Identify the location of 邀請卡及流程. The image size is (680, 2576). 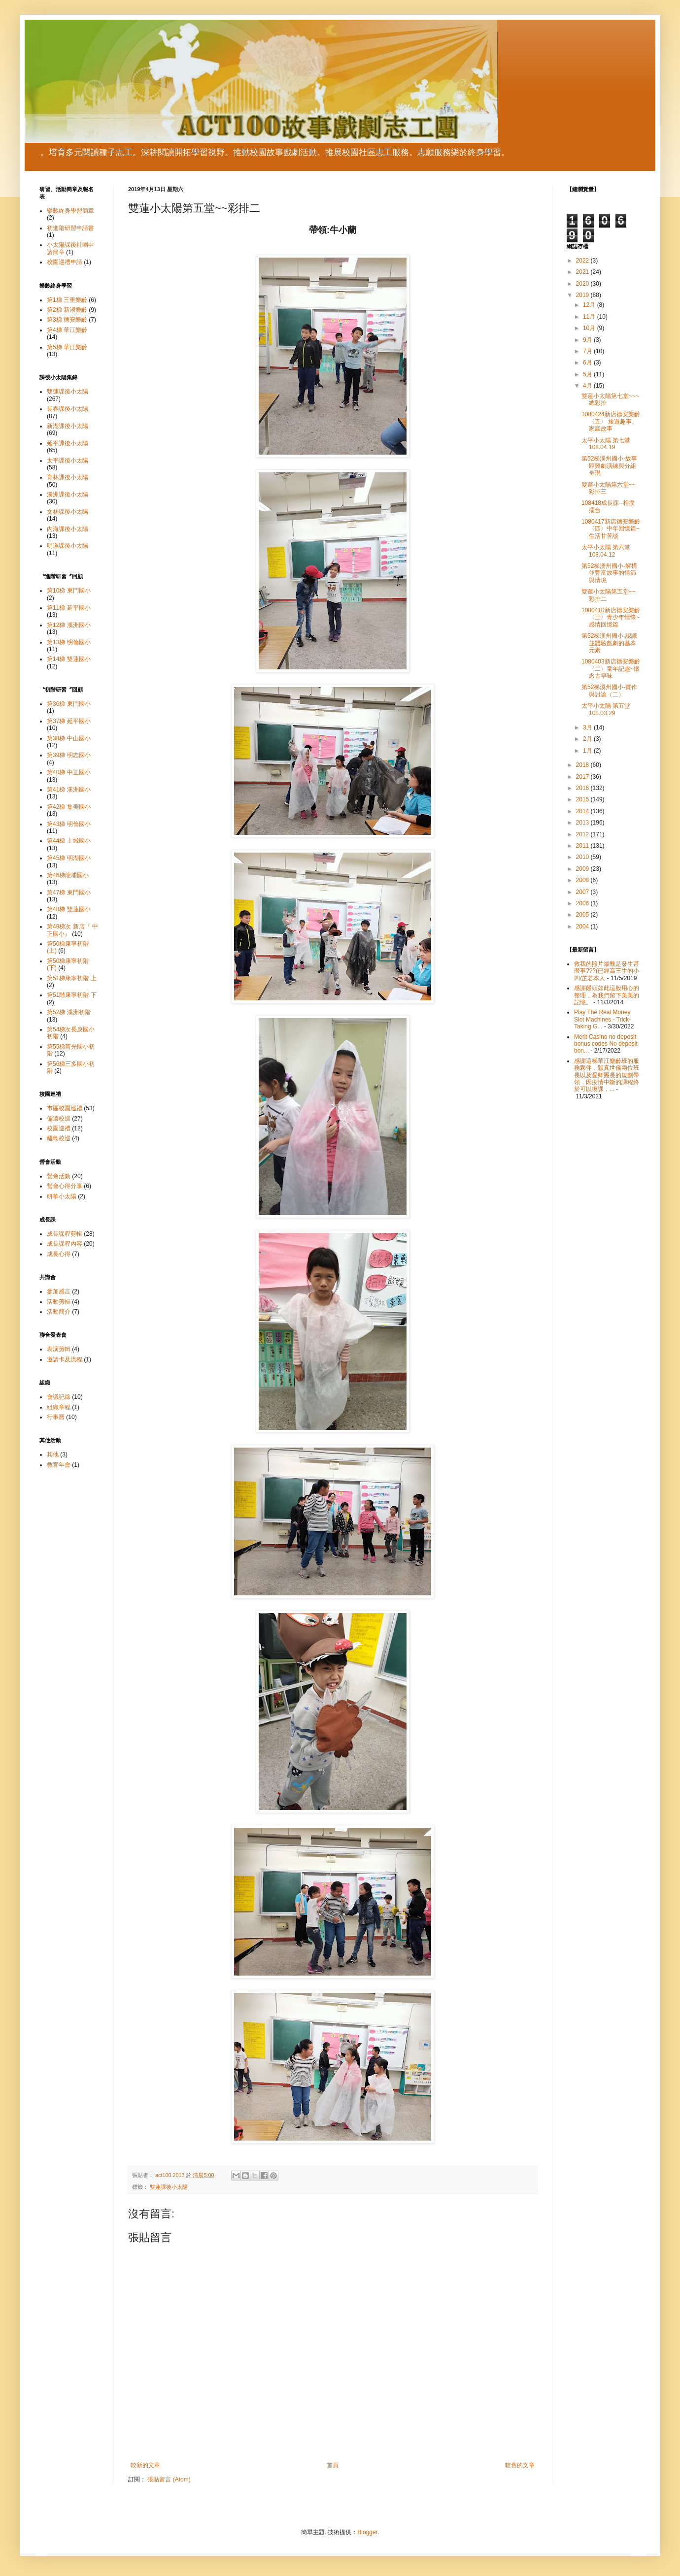
(64, 1359).